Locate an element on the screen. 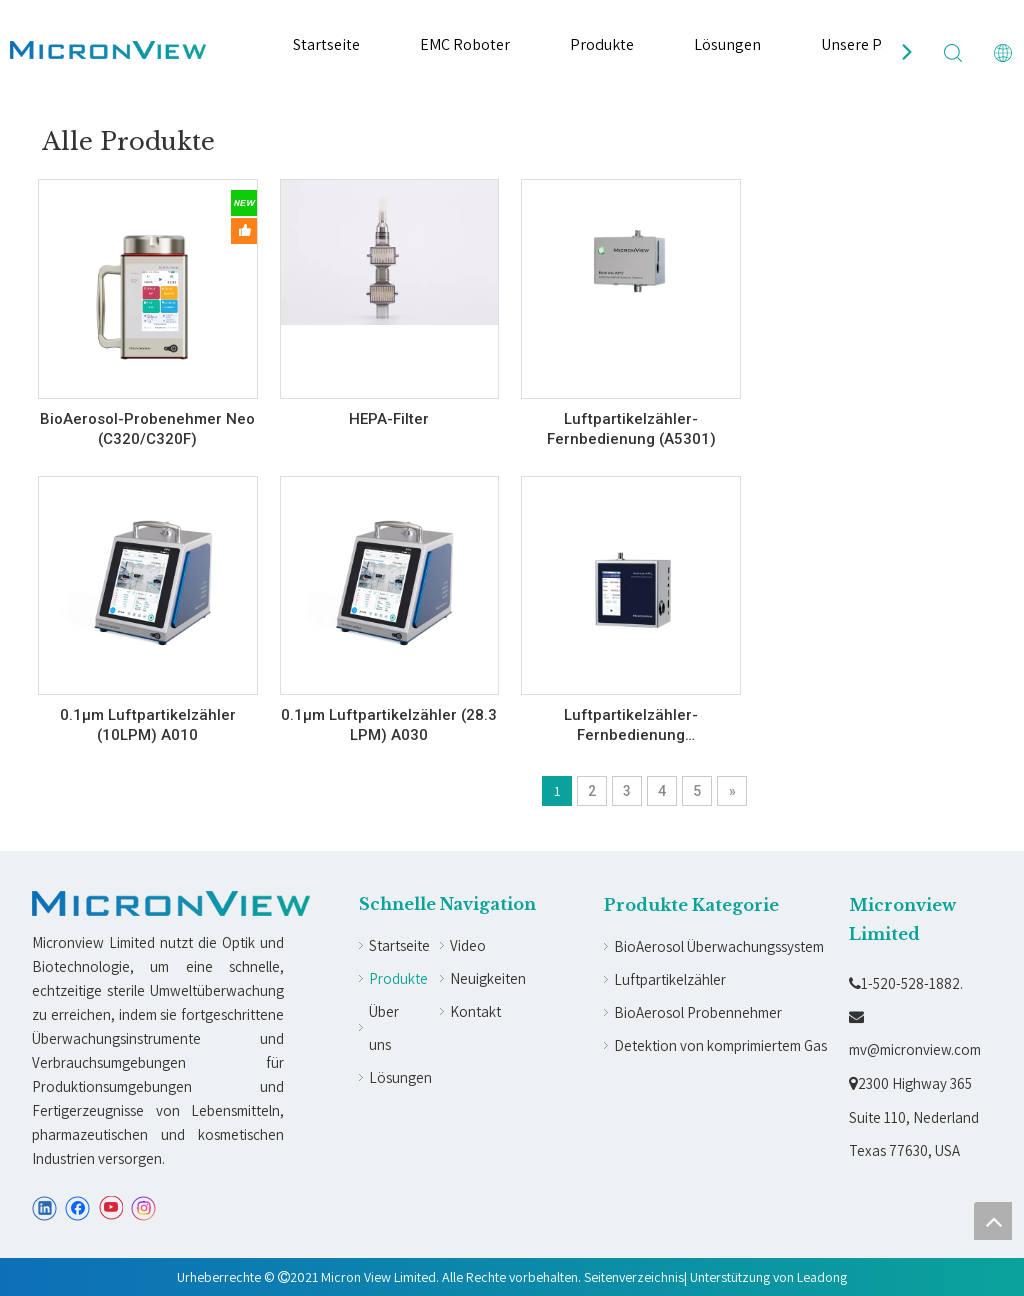  0.1µm Luftpartikelzähler (28.3 LPM) A030 is located at coordinates (389, 725).